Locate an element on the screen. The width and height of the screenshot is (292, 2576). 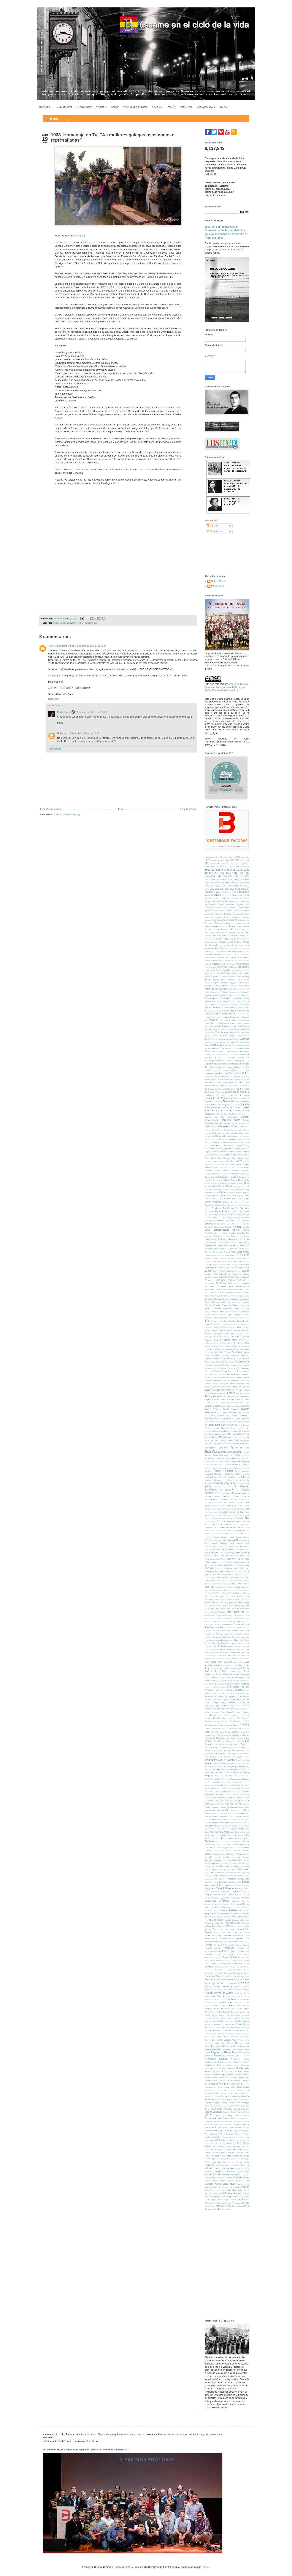
Leopoldo de Luis is located at coordinates (213, 1715).